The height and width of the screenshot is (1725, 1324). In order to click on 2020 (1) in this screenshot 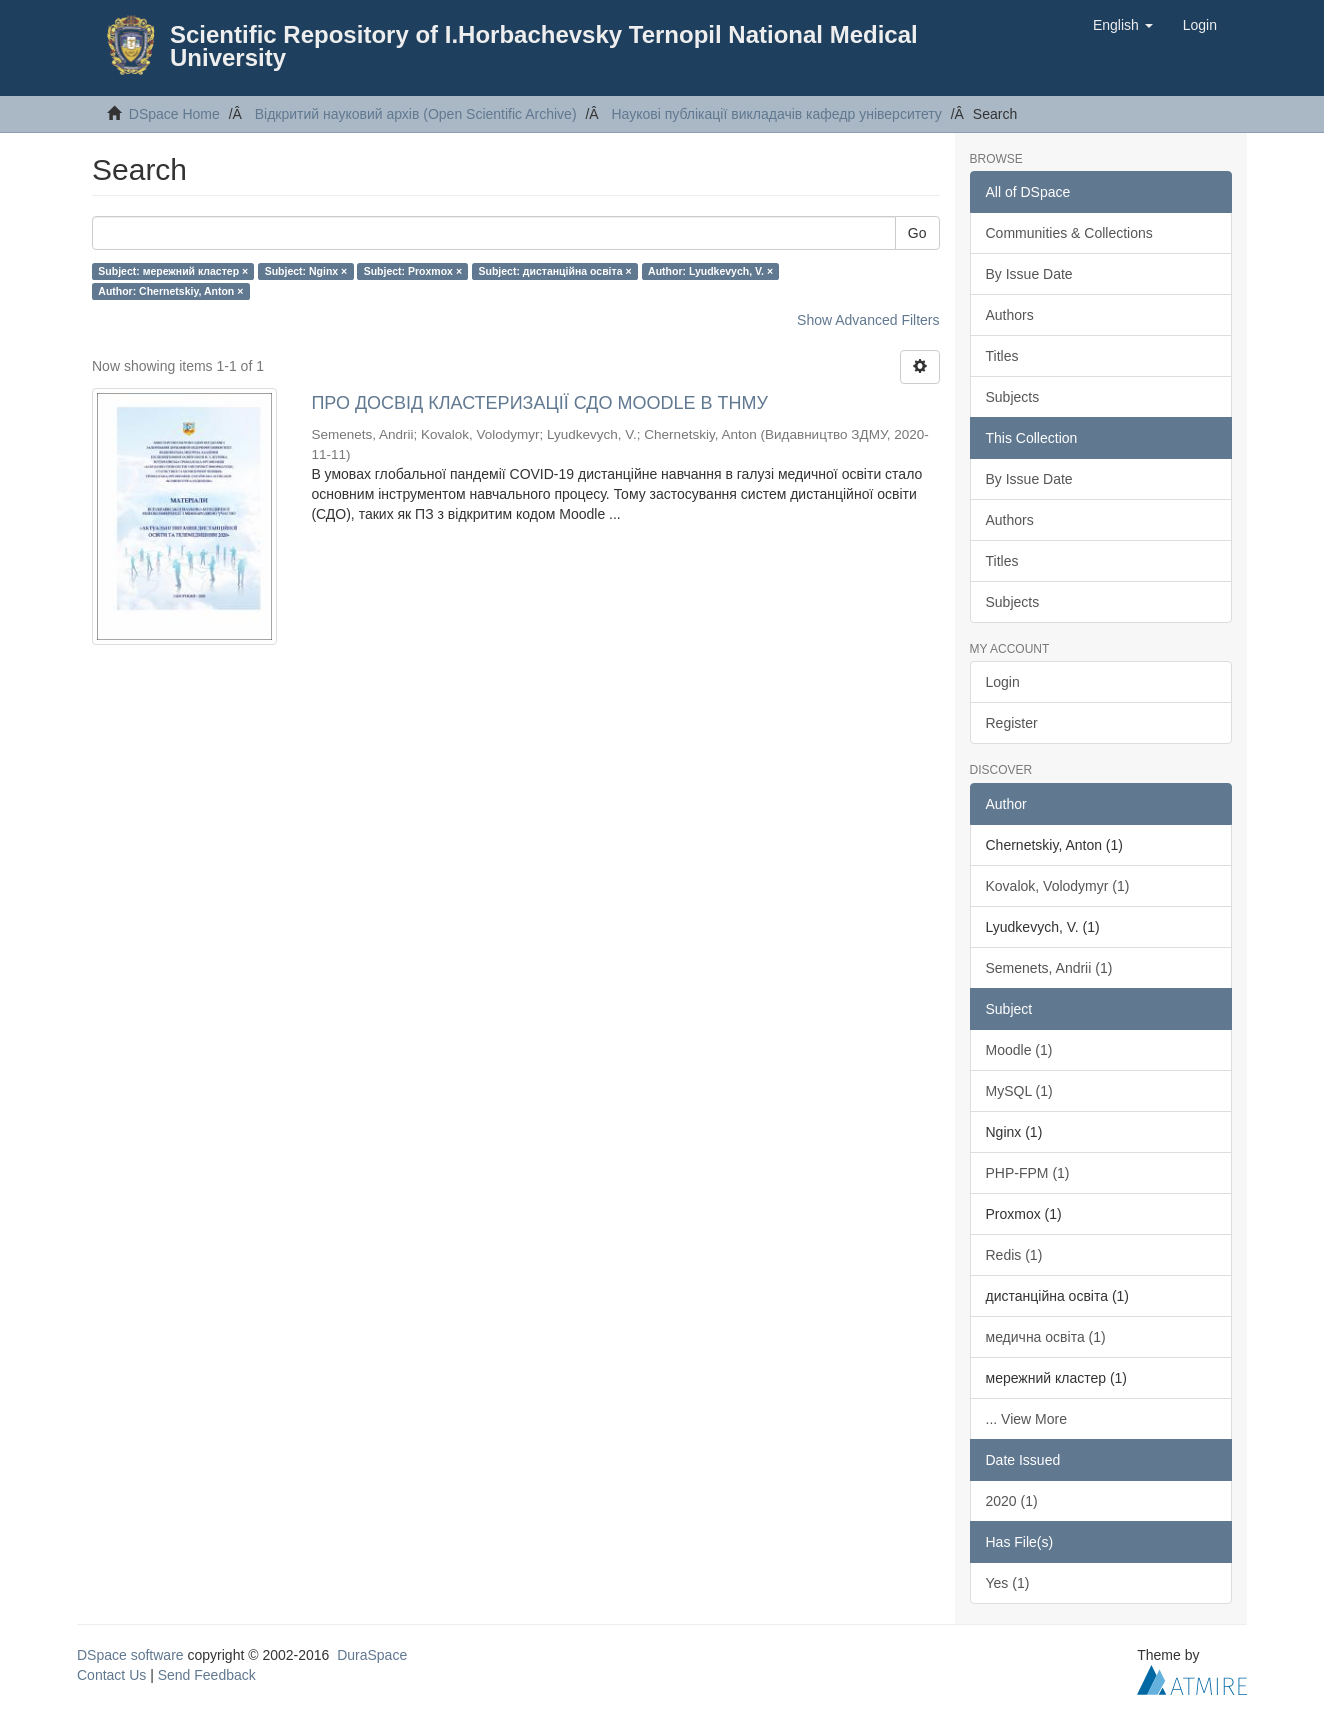, I will do `click(1012, 1501)`.